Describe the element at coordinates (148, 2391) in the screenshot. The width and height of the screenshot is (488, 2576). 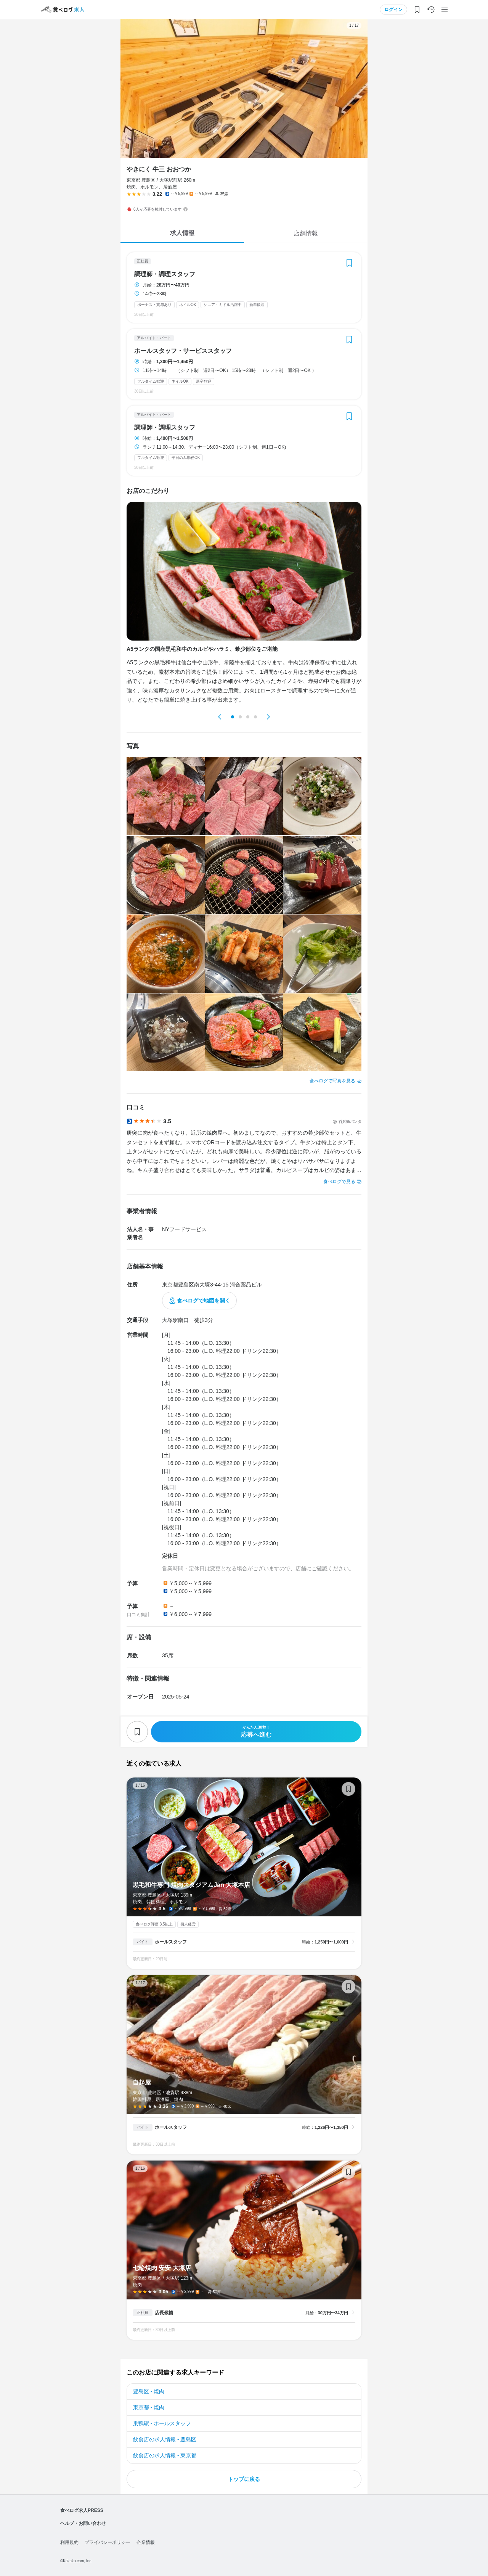
I see `豊島区 - 焼肉` at that location.